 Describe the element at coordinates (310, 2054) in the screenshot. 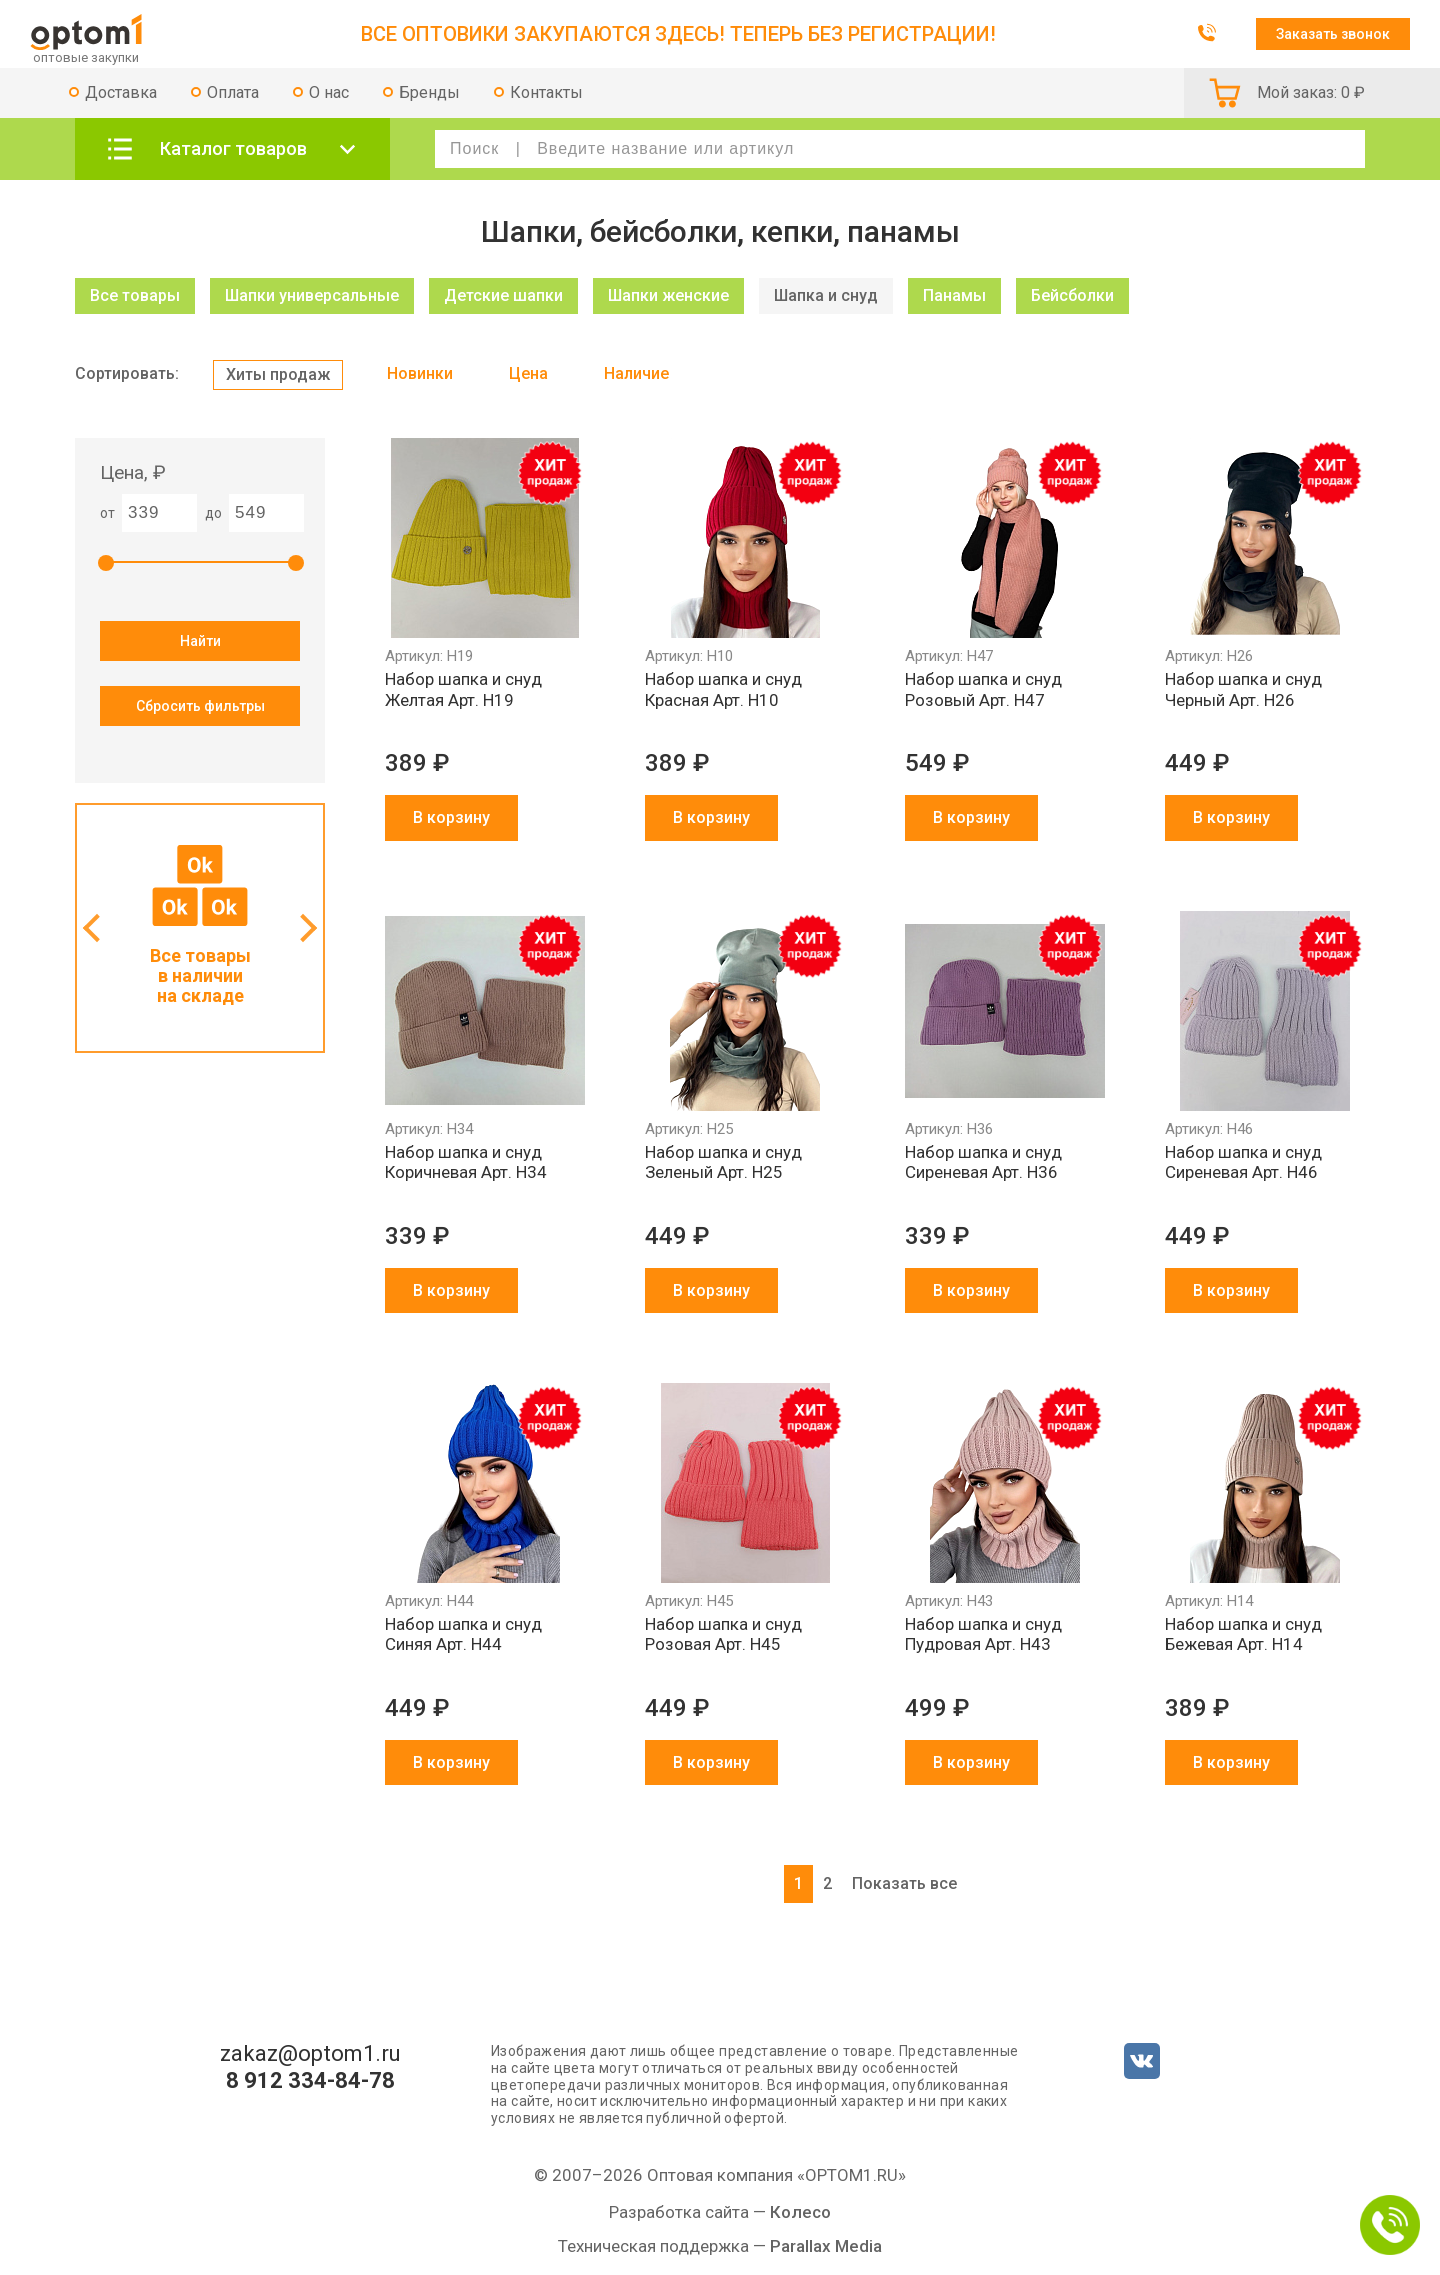

I see `zakaz@optom1.ru` at that location.